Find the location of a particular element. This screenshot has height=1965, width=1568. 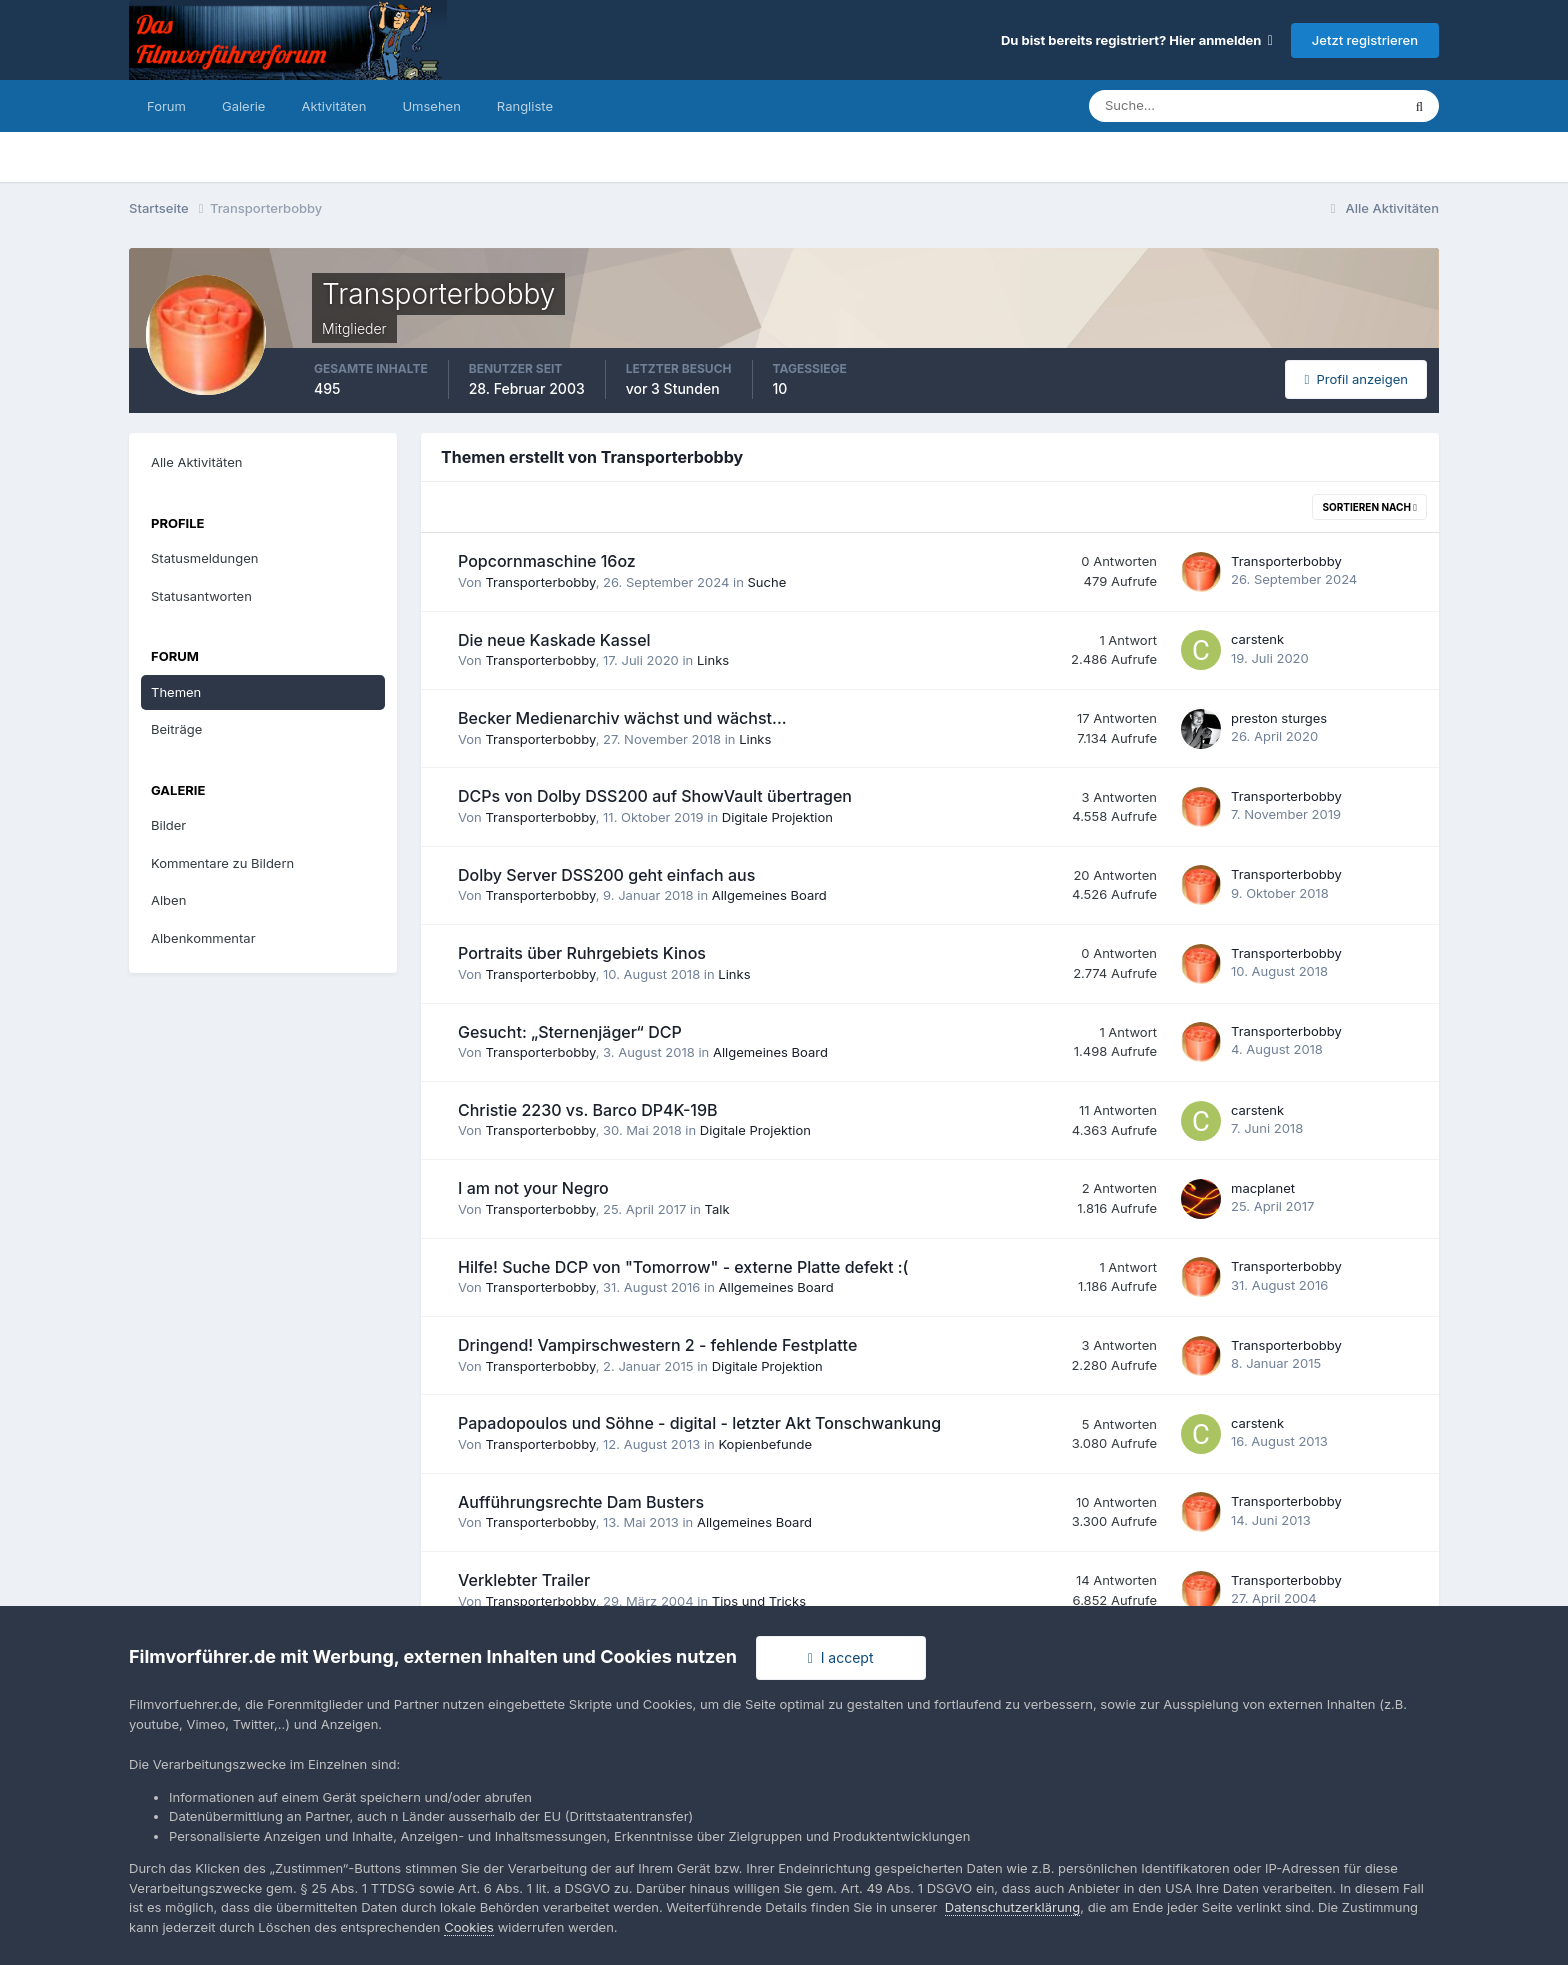

Christie 2230 vs. Barco DP4K-19B is located at coordinates (588, 1110).